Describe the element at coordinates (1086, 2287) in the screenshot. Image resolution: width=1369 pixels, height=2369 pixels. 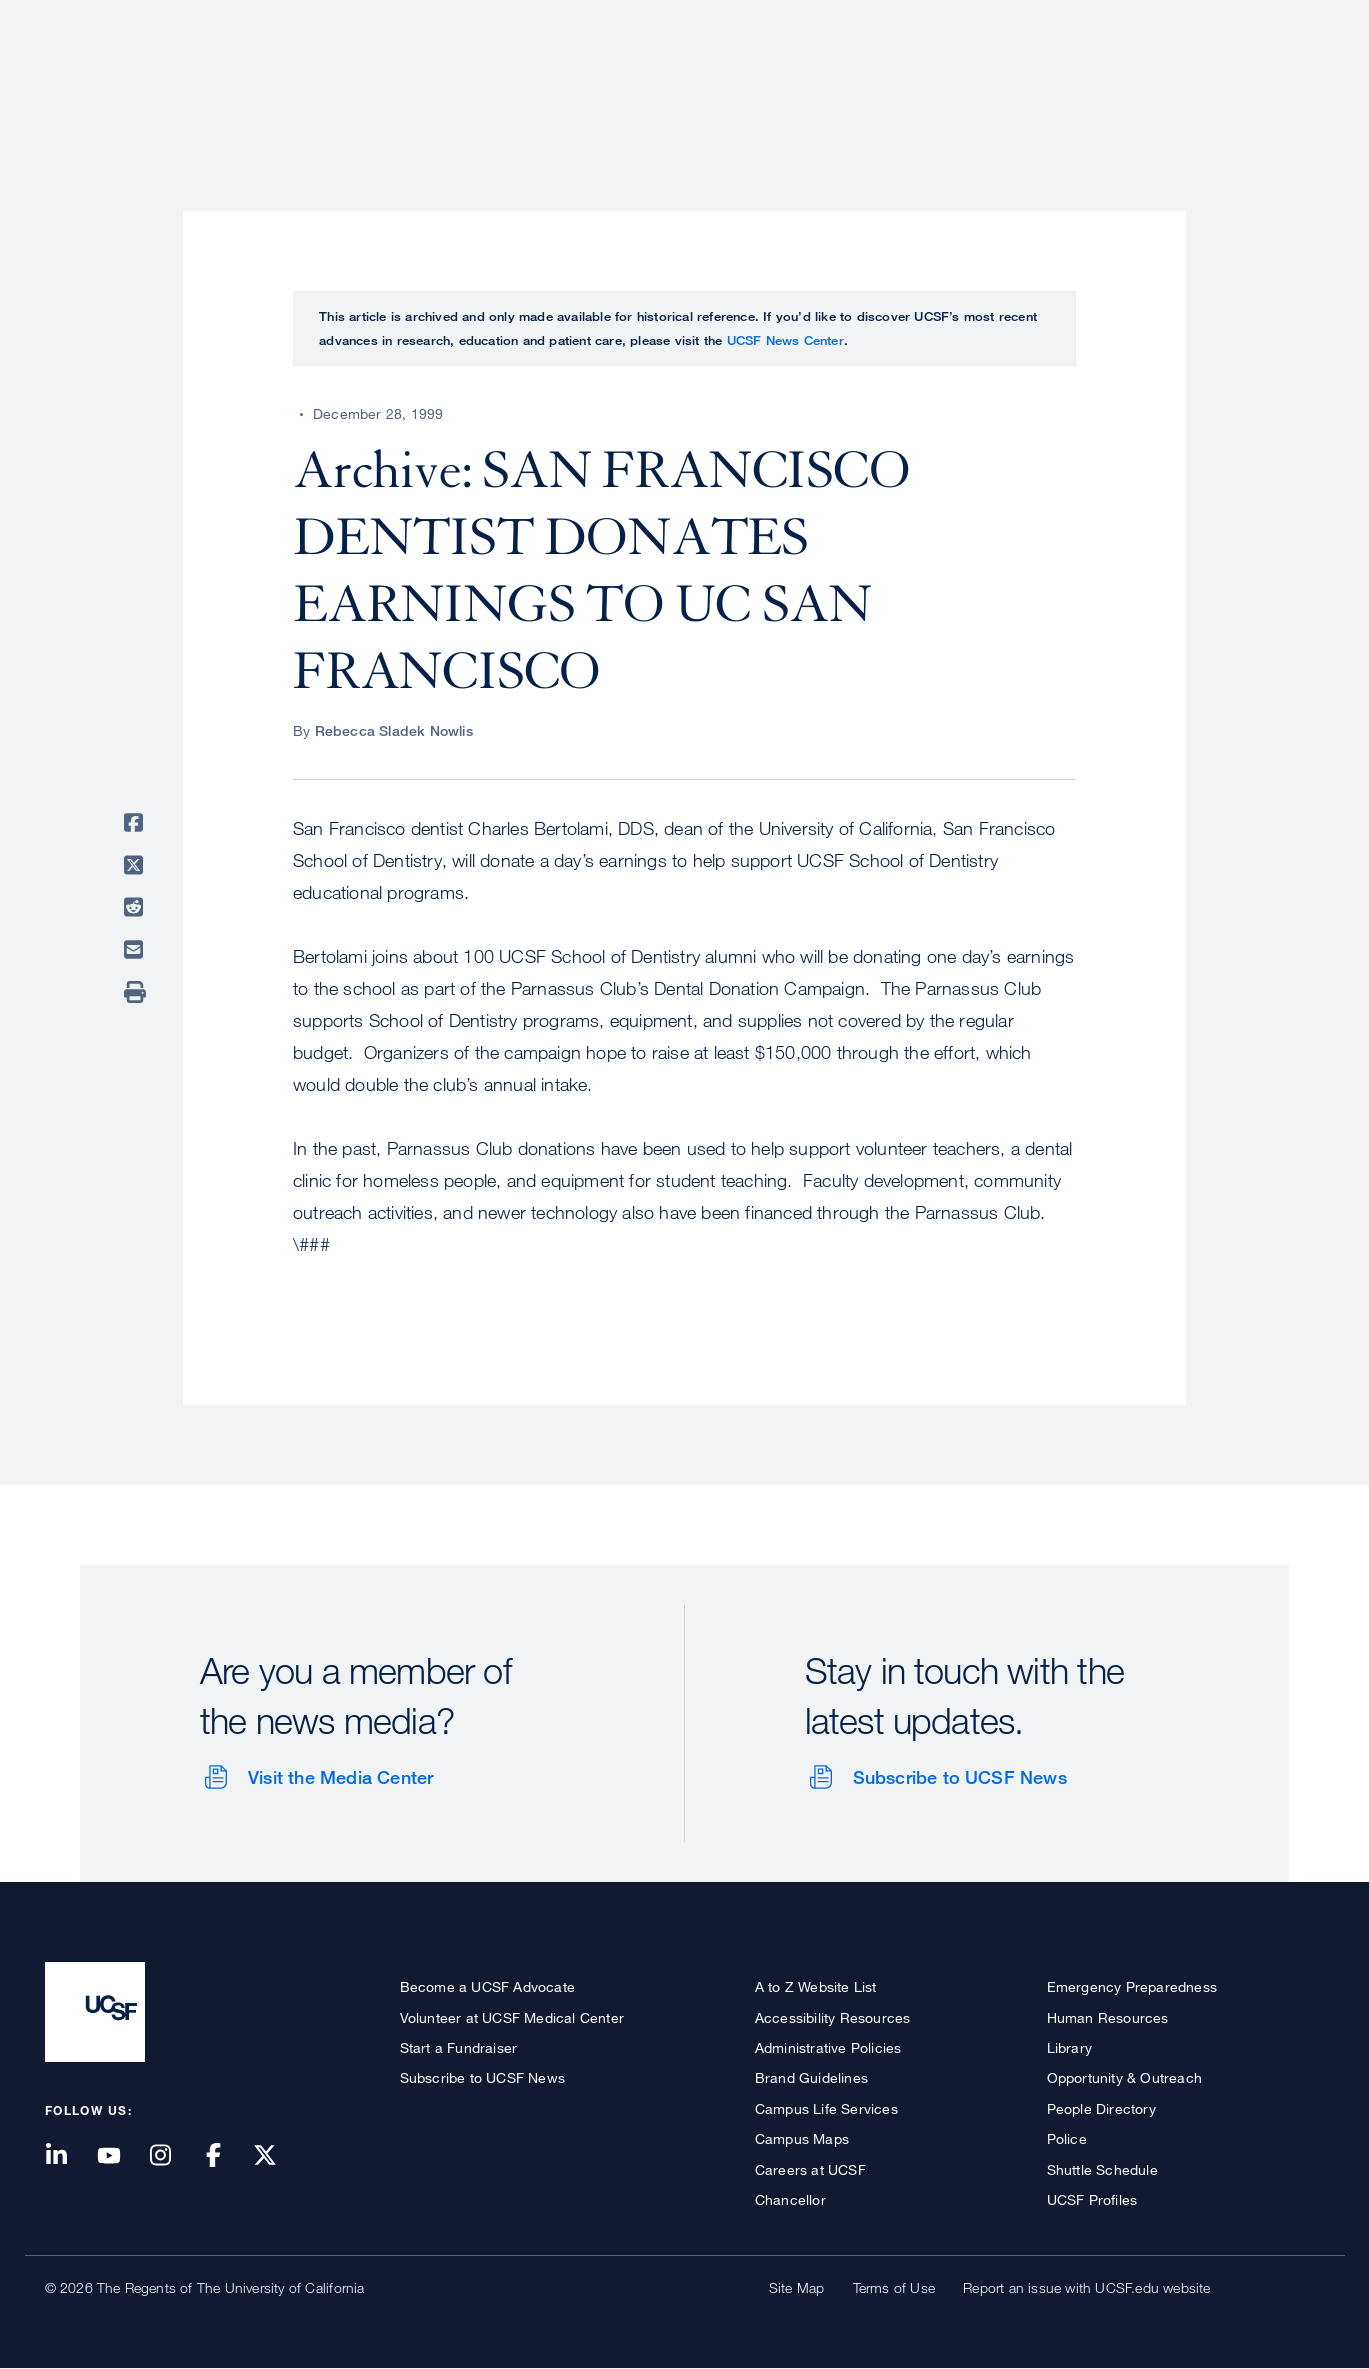
I see `Report an issue with UCSF.edu website` at that location.